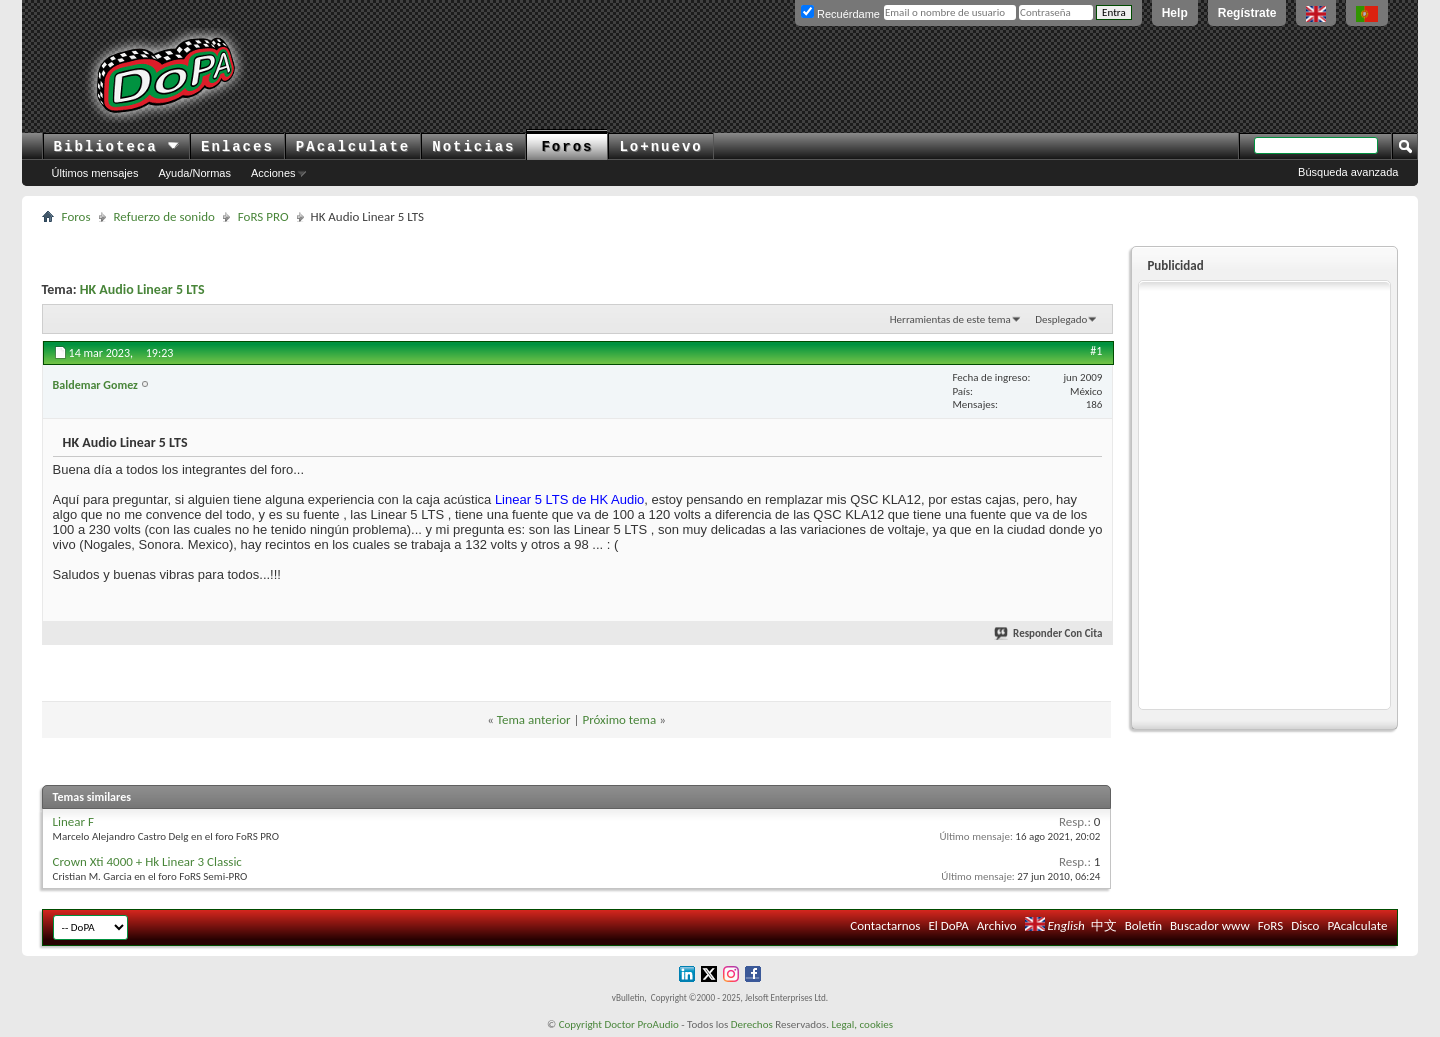  What do you see at coordinates (1305, 925) in the screenshot?
I see `Disco` at bounding box center [1305, 925].